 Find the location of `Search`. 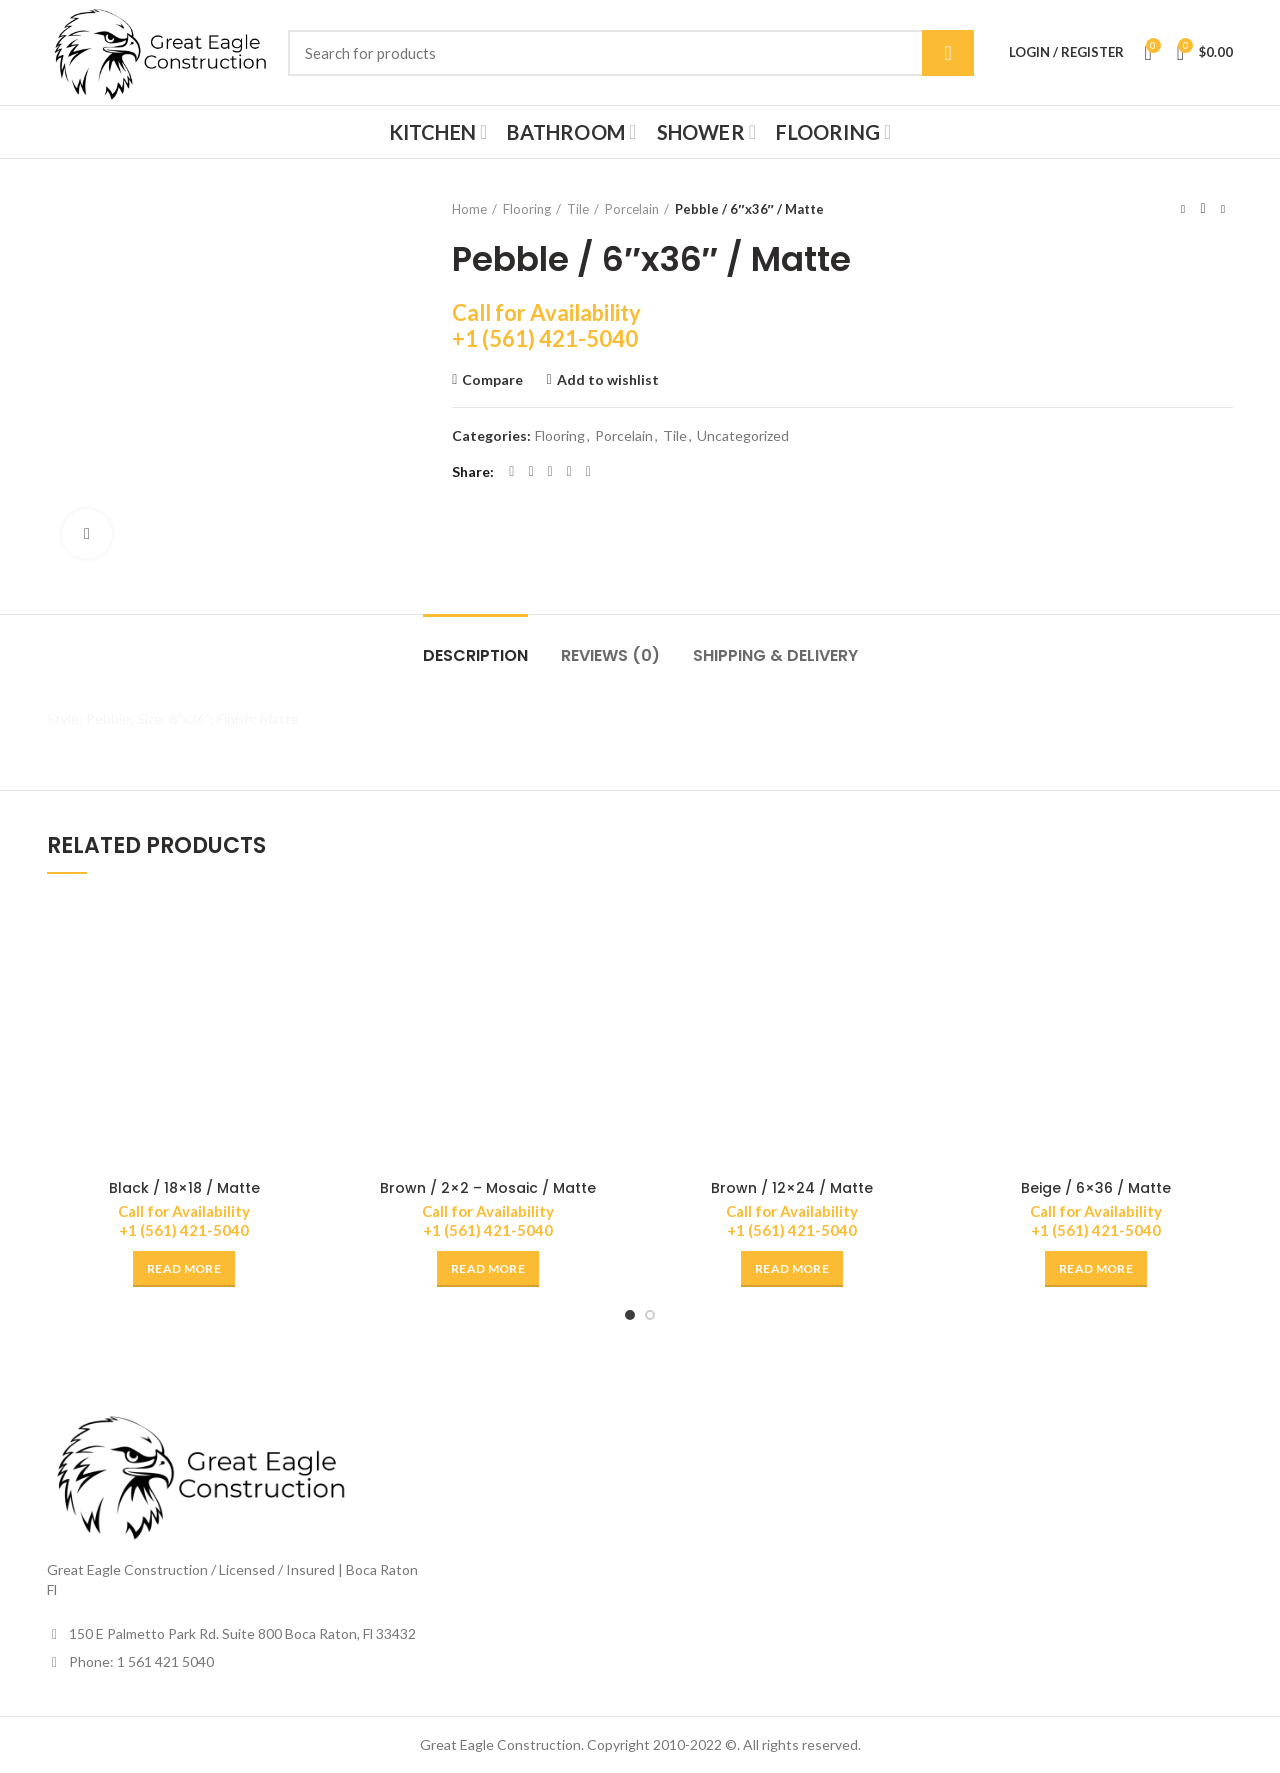

Search is located at coordinates (948, 53).